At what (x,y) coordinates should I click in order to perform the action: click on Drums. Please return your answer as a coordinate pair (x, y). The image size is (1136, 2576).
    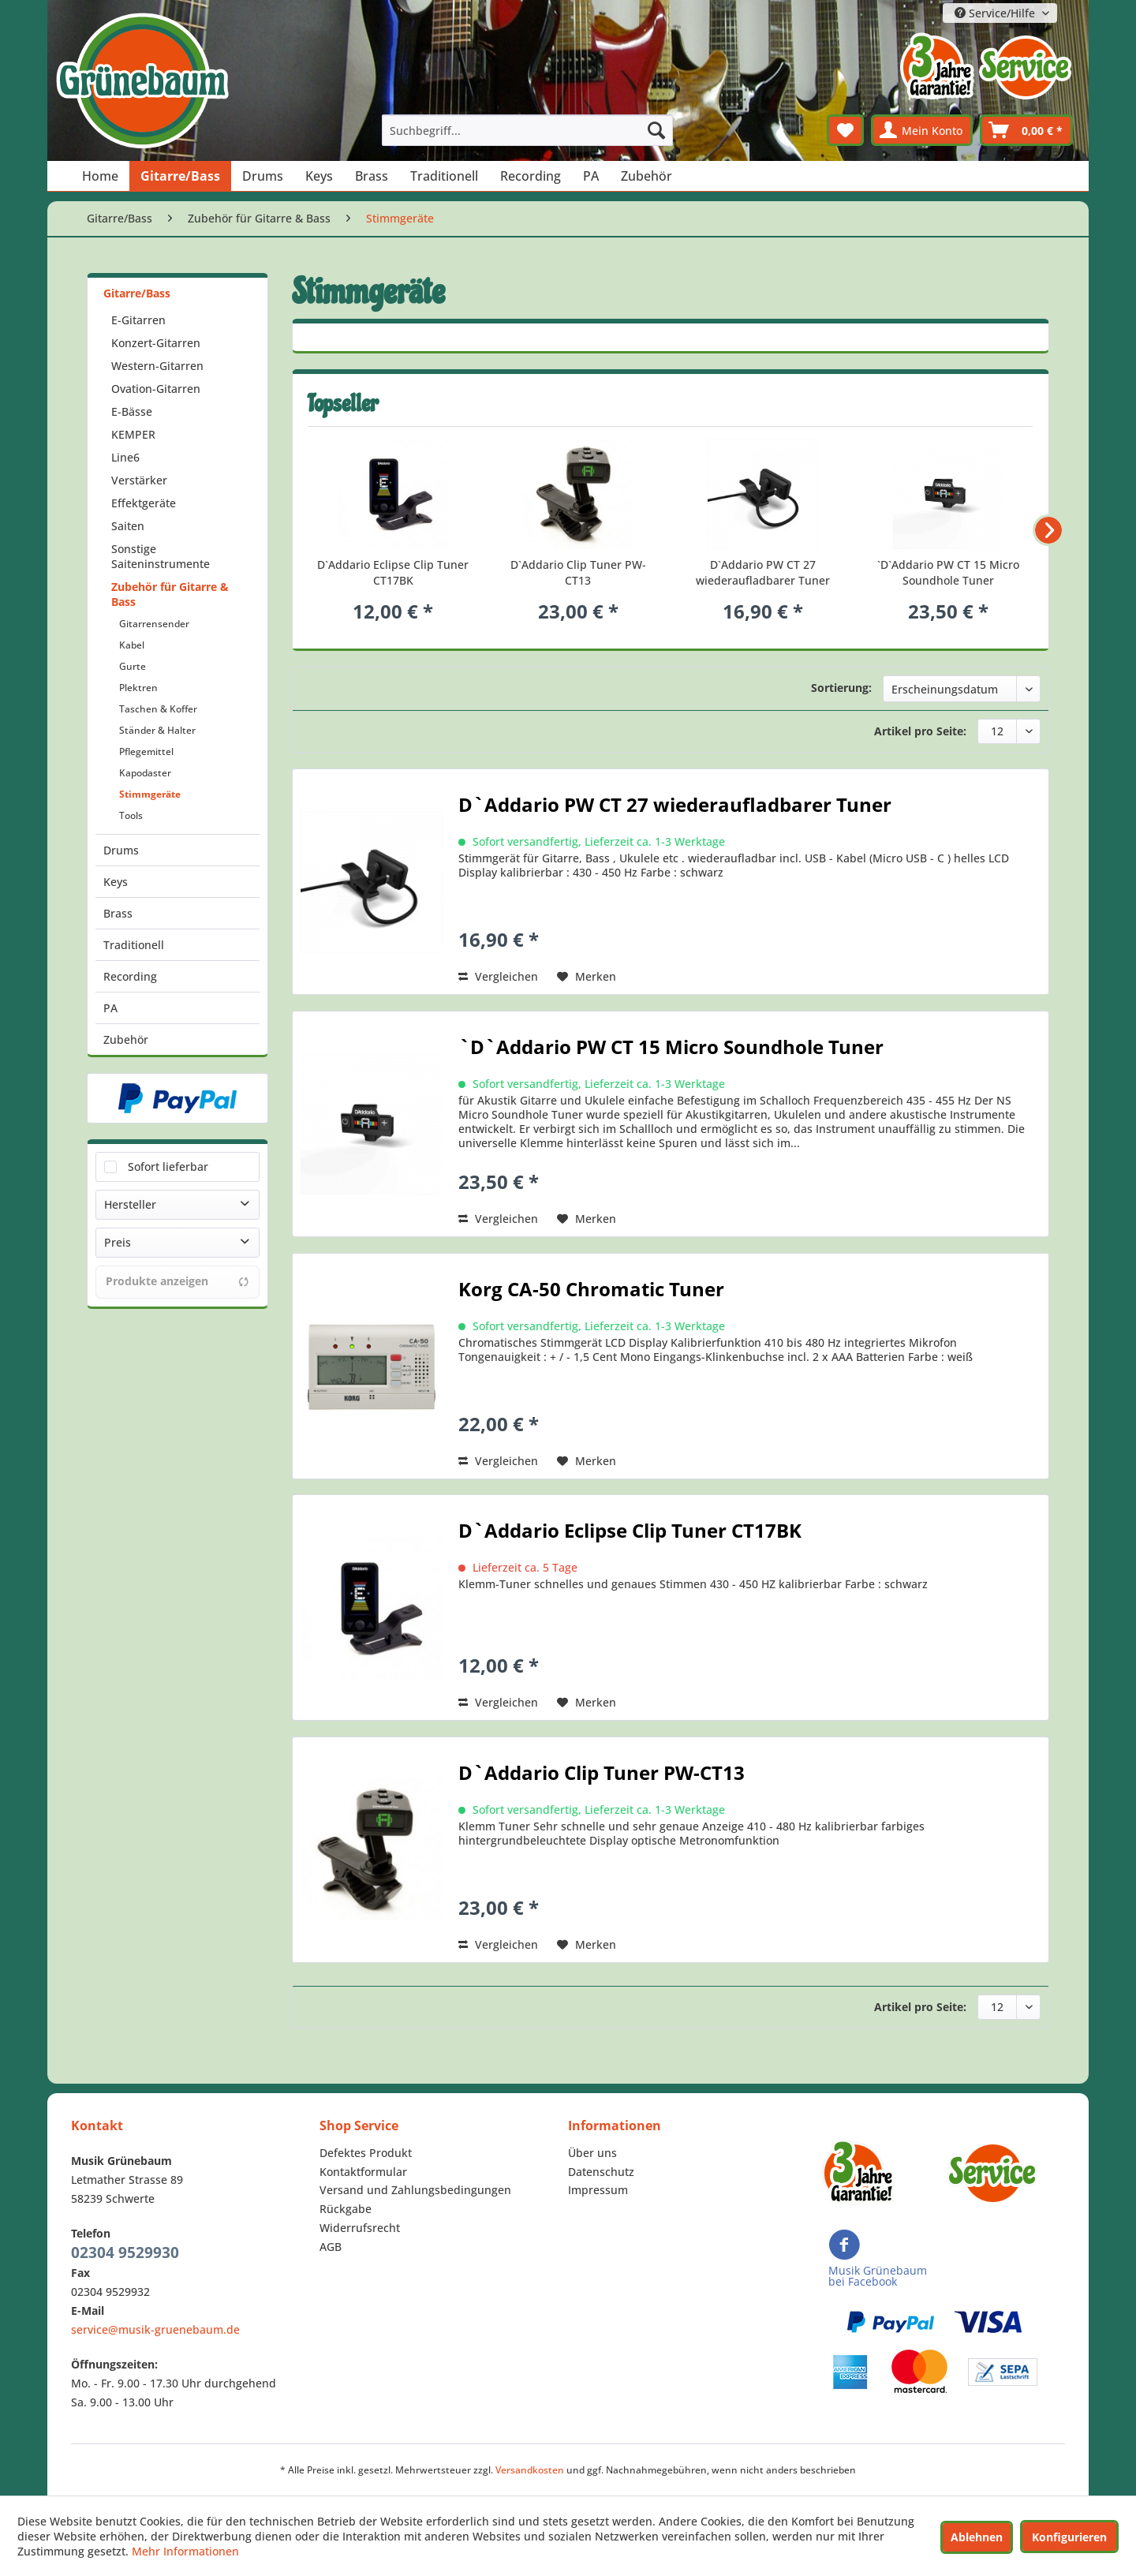
    Looking at the image, I should click on (121, 850).